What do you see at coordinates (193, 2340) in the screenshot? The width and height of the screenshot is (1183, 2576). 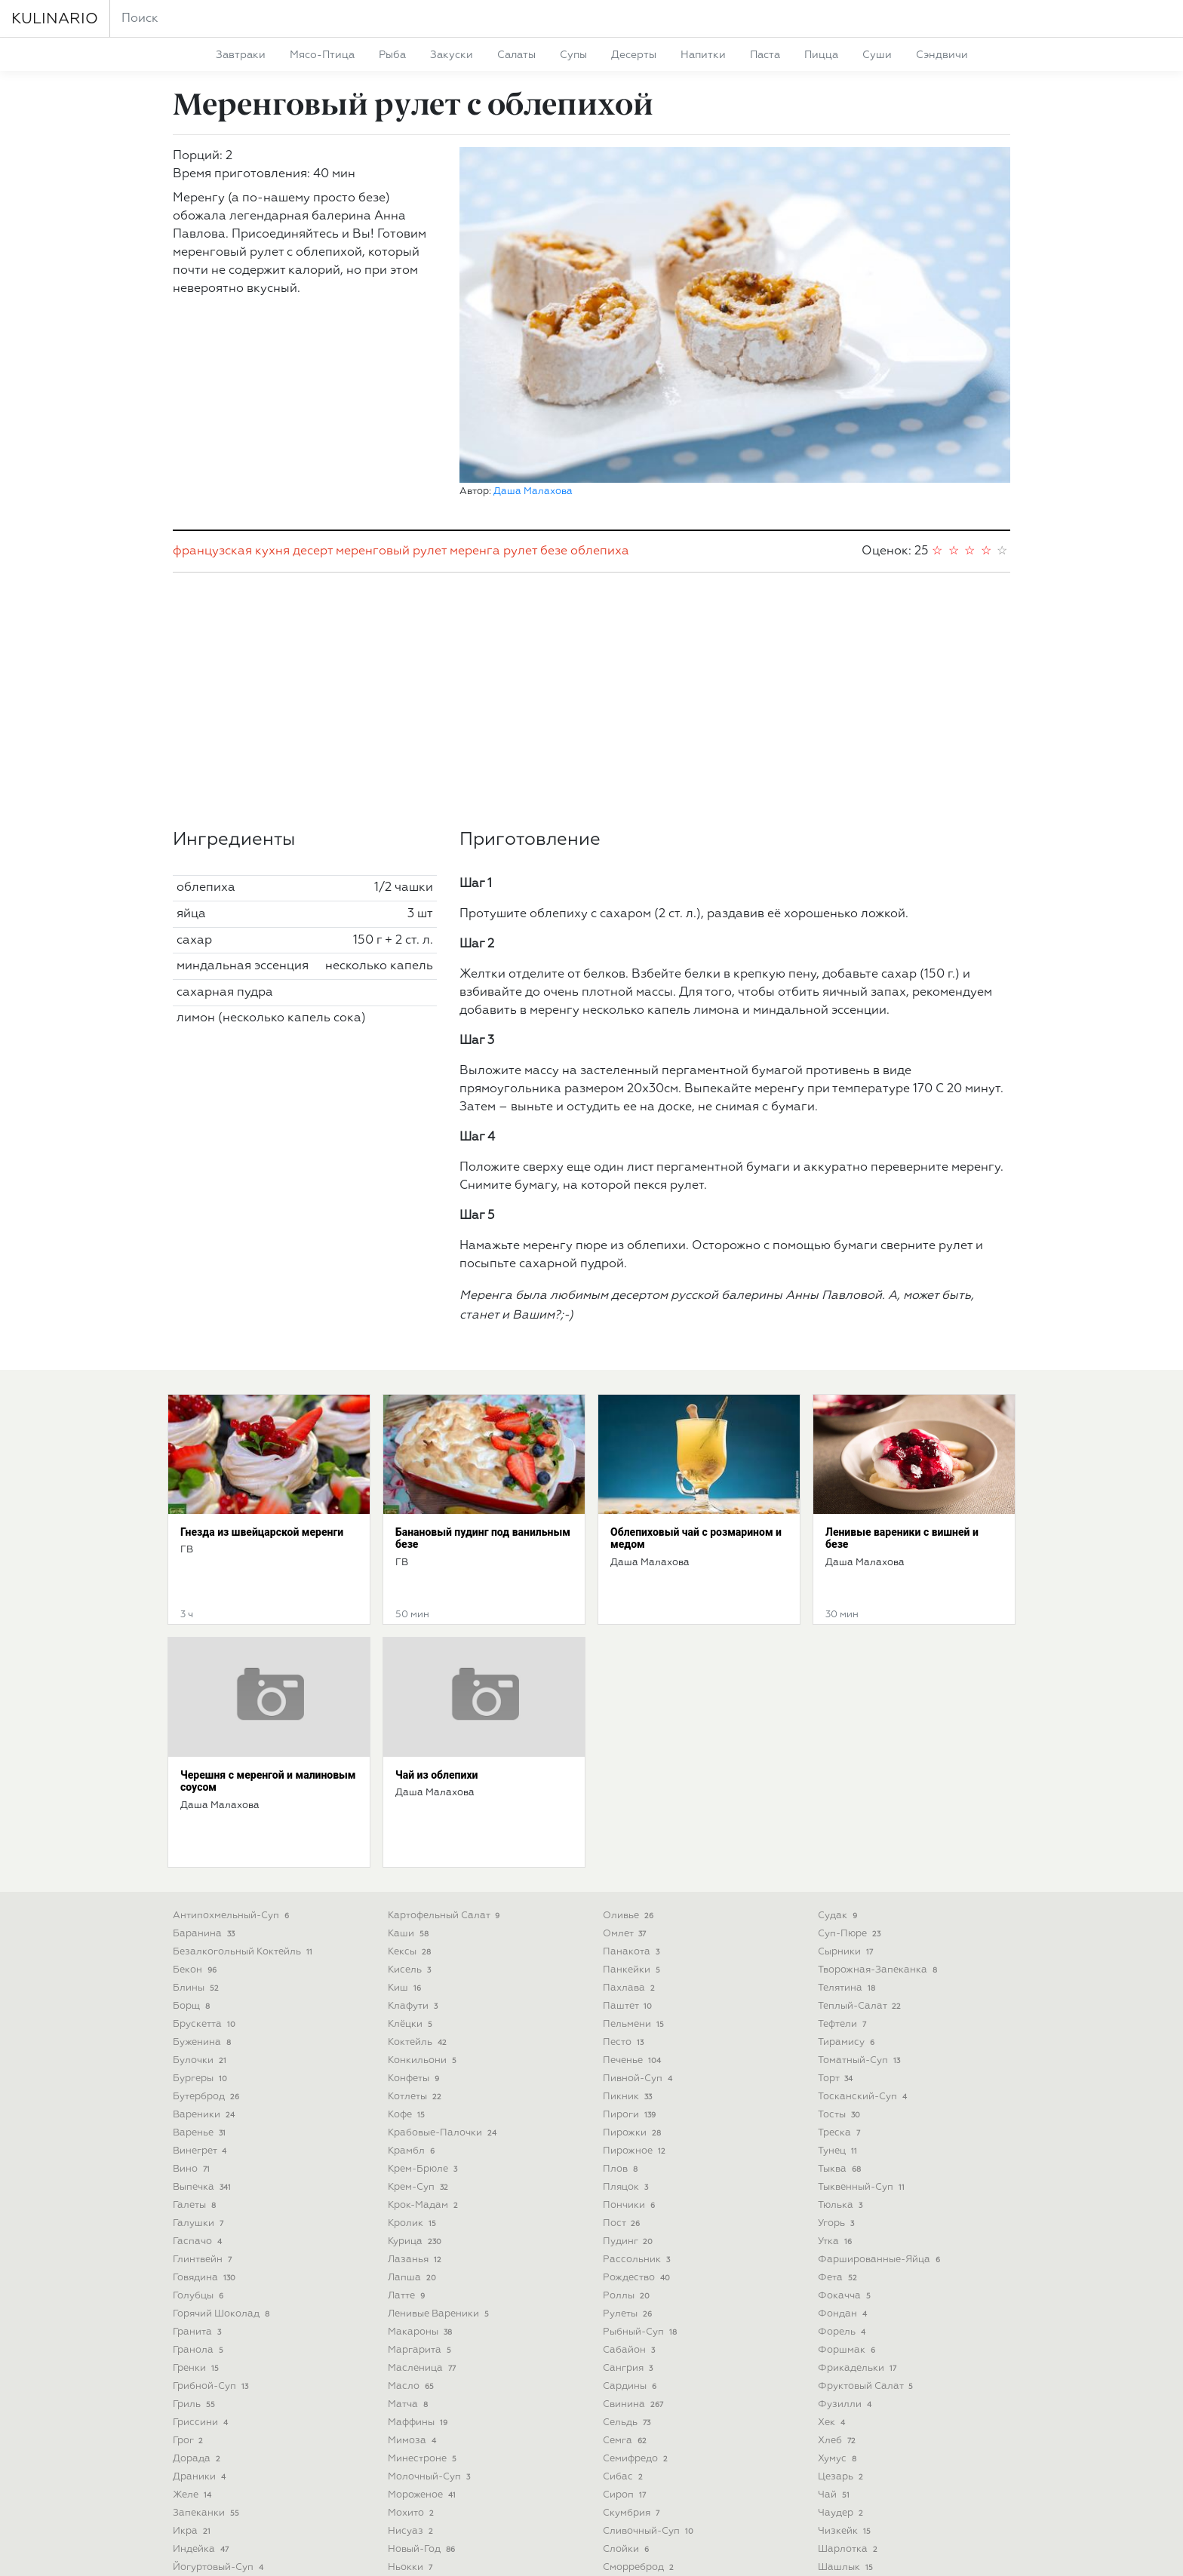 I see `икра` at bounding box center [193, 2340].